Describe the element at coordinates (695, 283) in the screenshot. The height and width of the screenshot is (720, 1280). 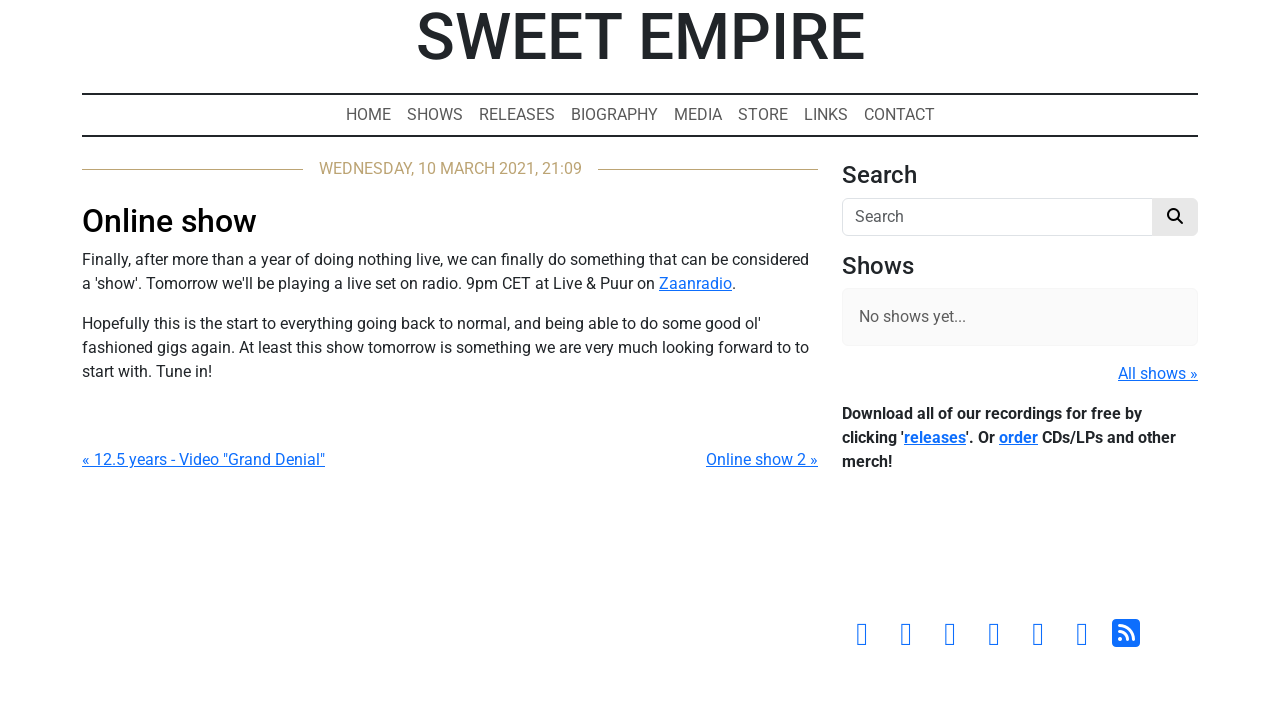
I see `Zaanradio` at that location.